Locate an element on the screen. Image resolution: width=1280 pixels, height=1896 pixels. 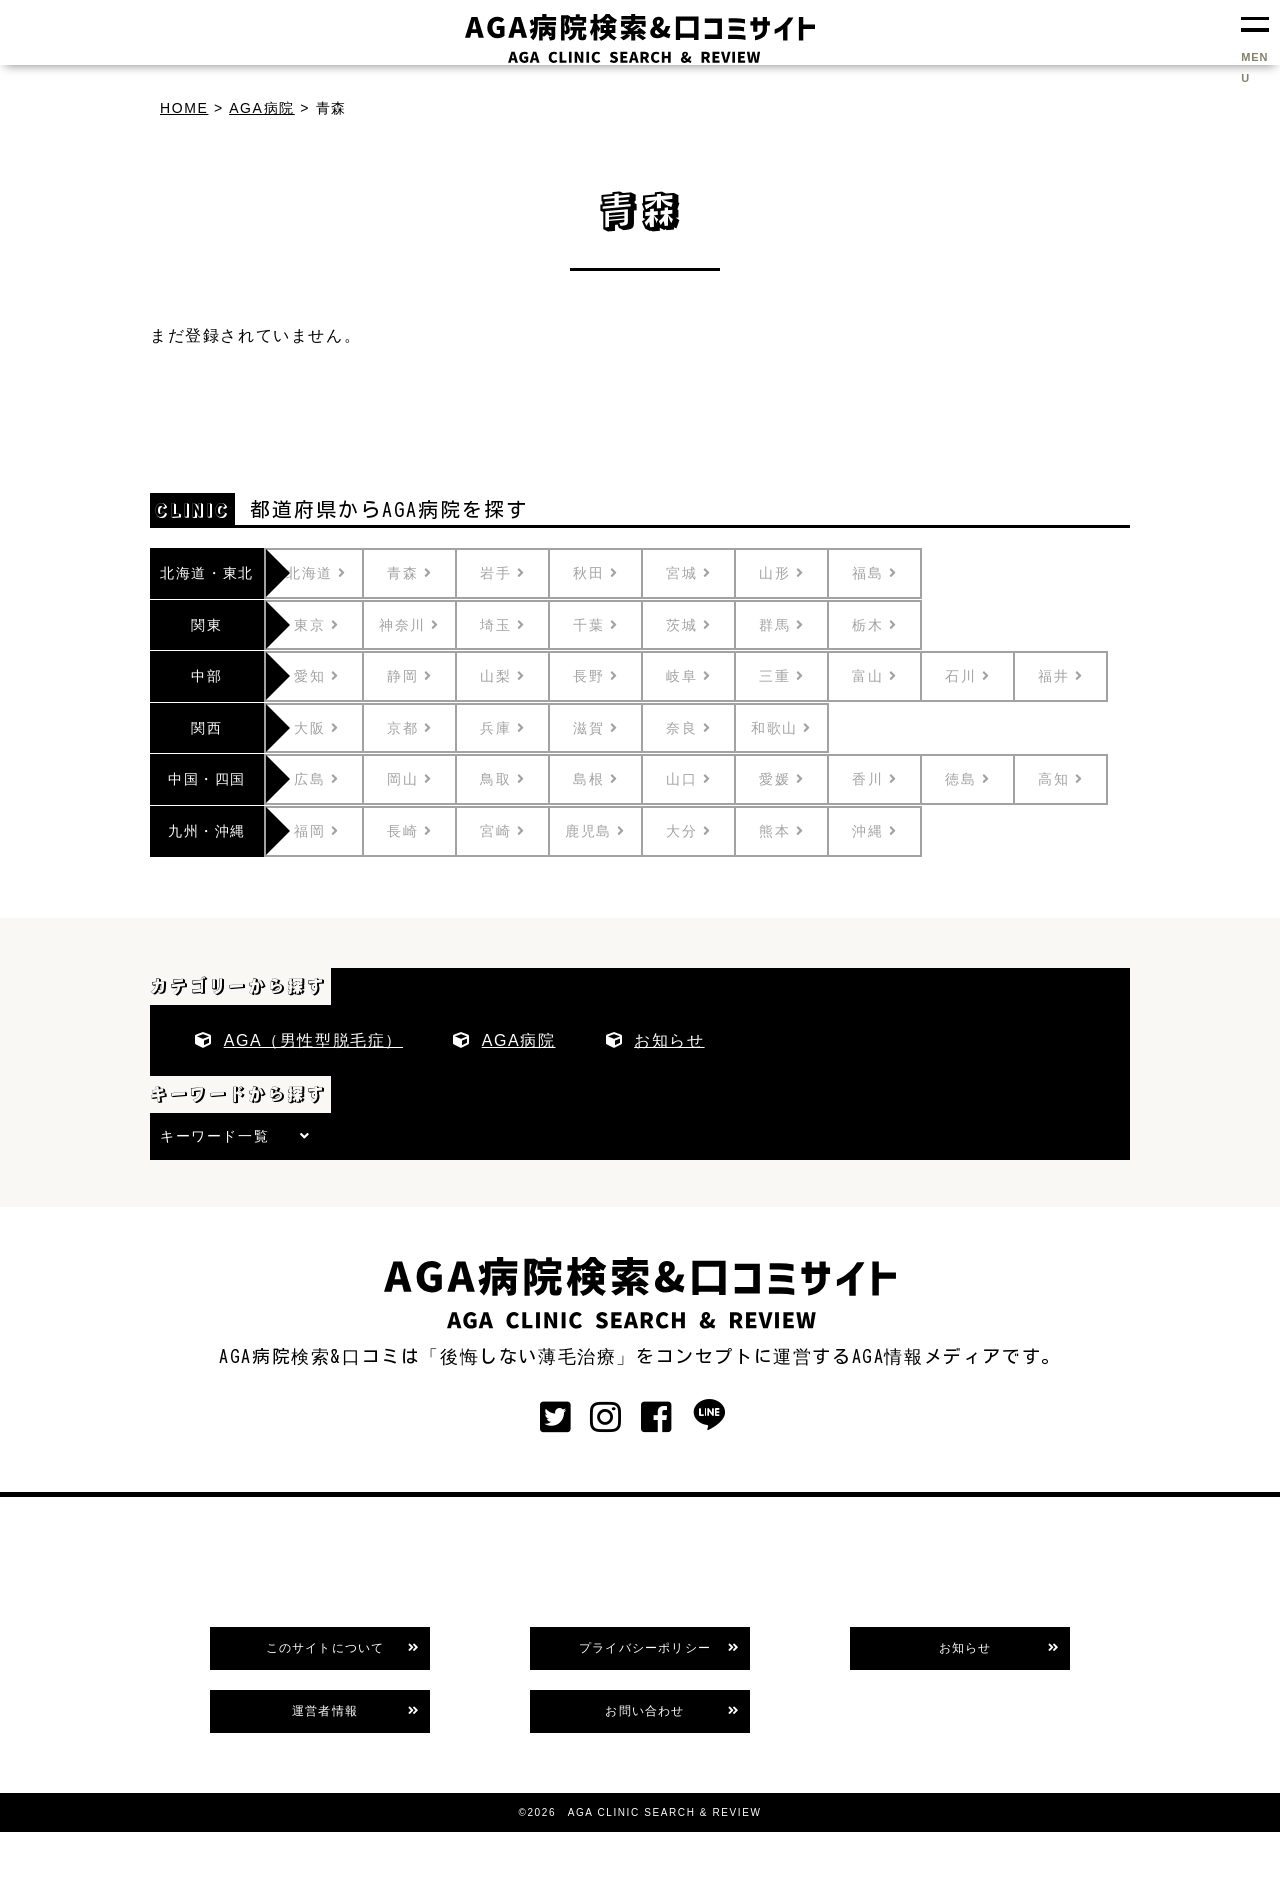
大分 is located at coordinates (708, 831).